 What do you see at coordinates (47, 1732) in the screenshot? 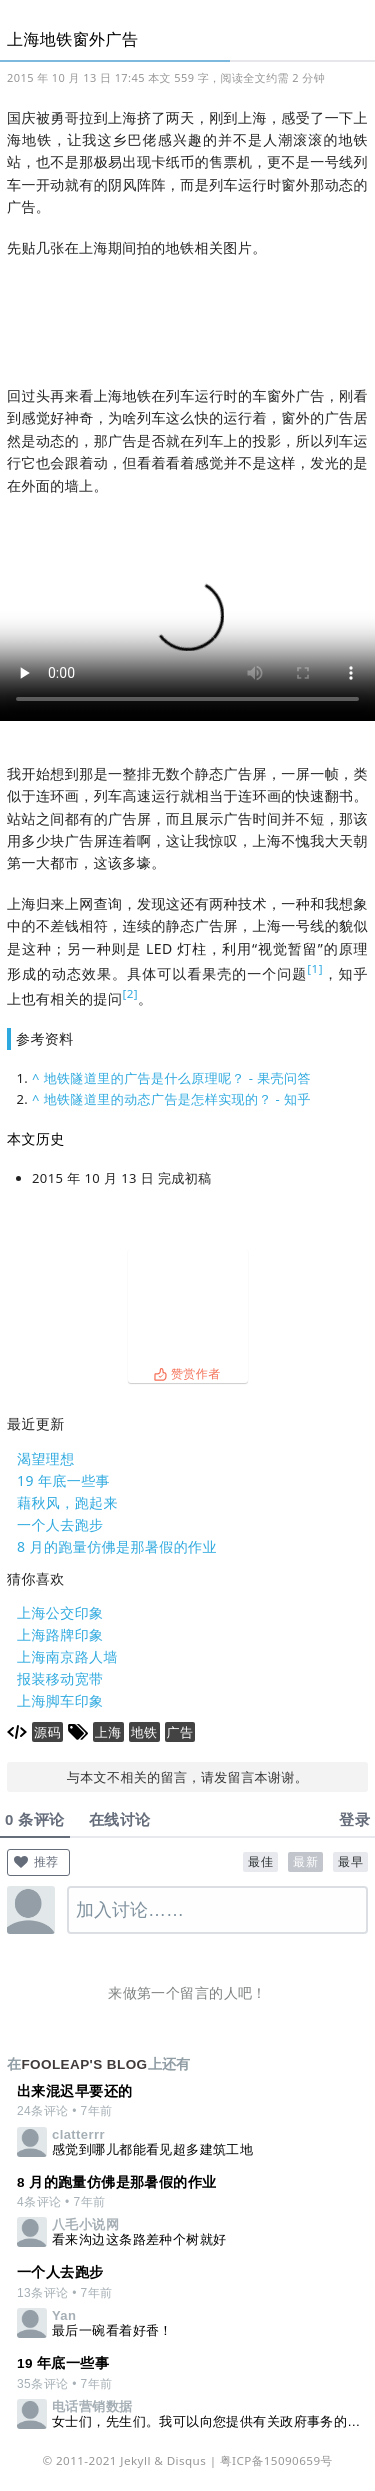
I see `源码` at bounding box center [47, 1732].